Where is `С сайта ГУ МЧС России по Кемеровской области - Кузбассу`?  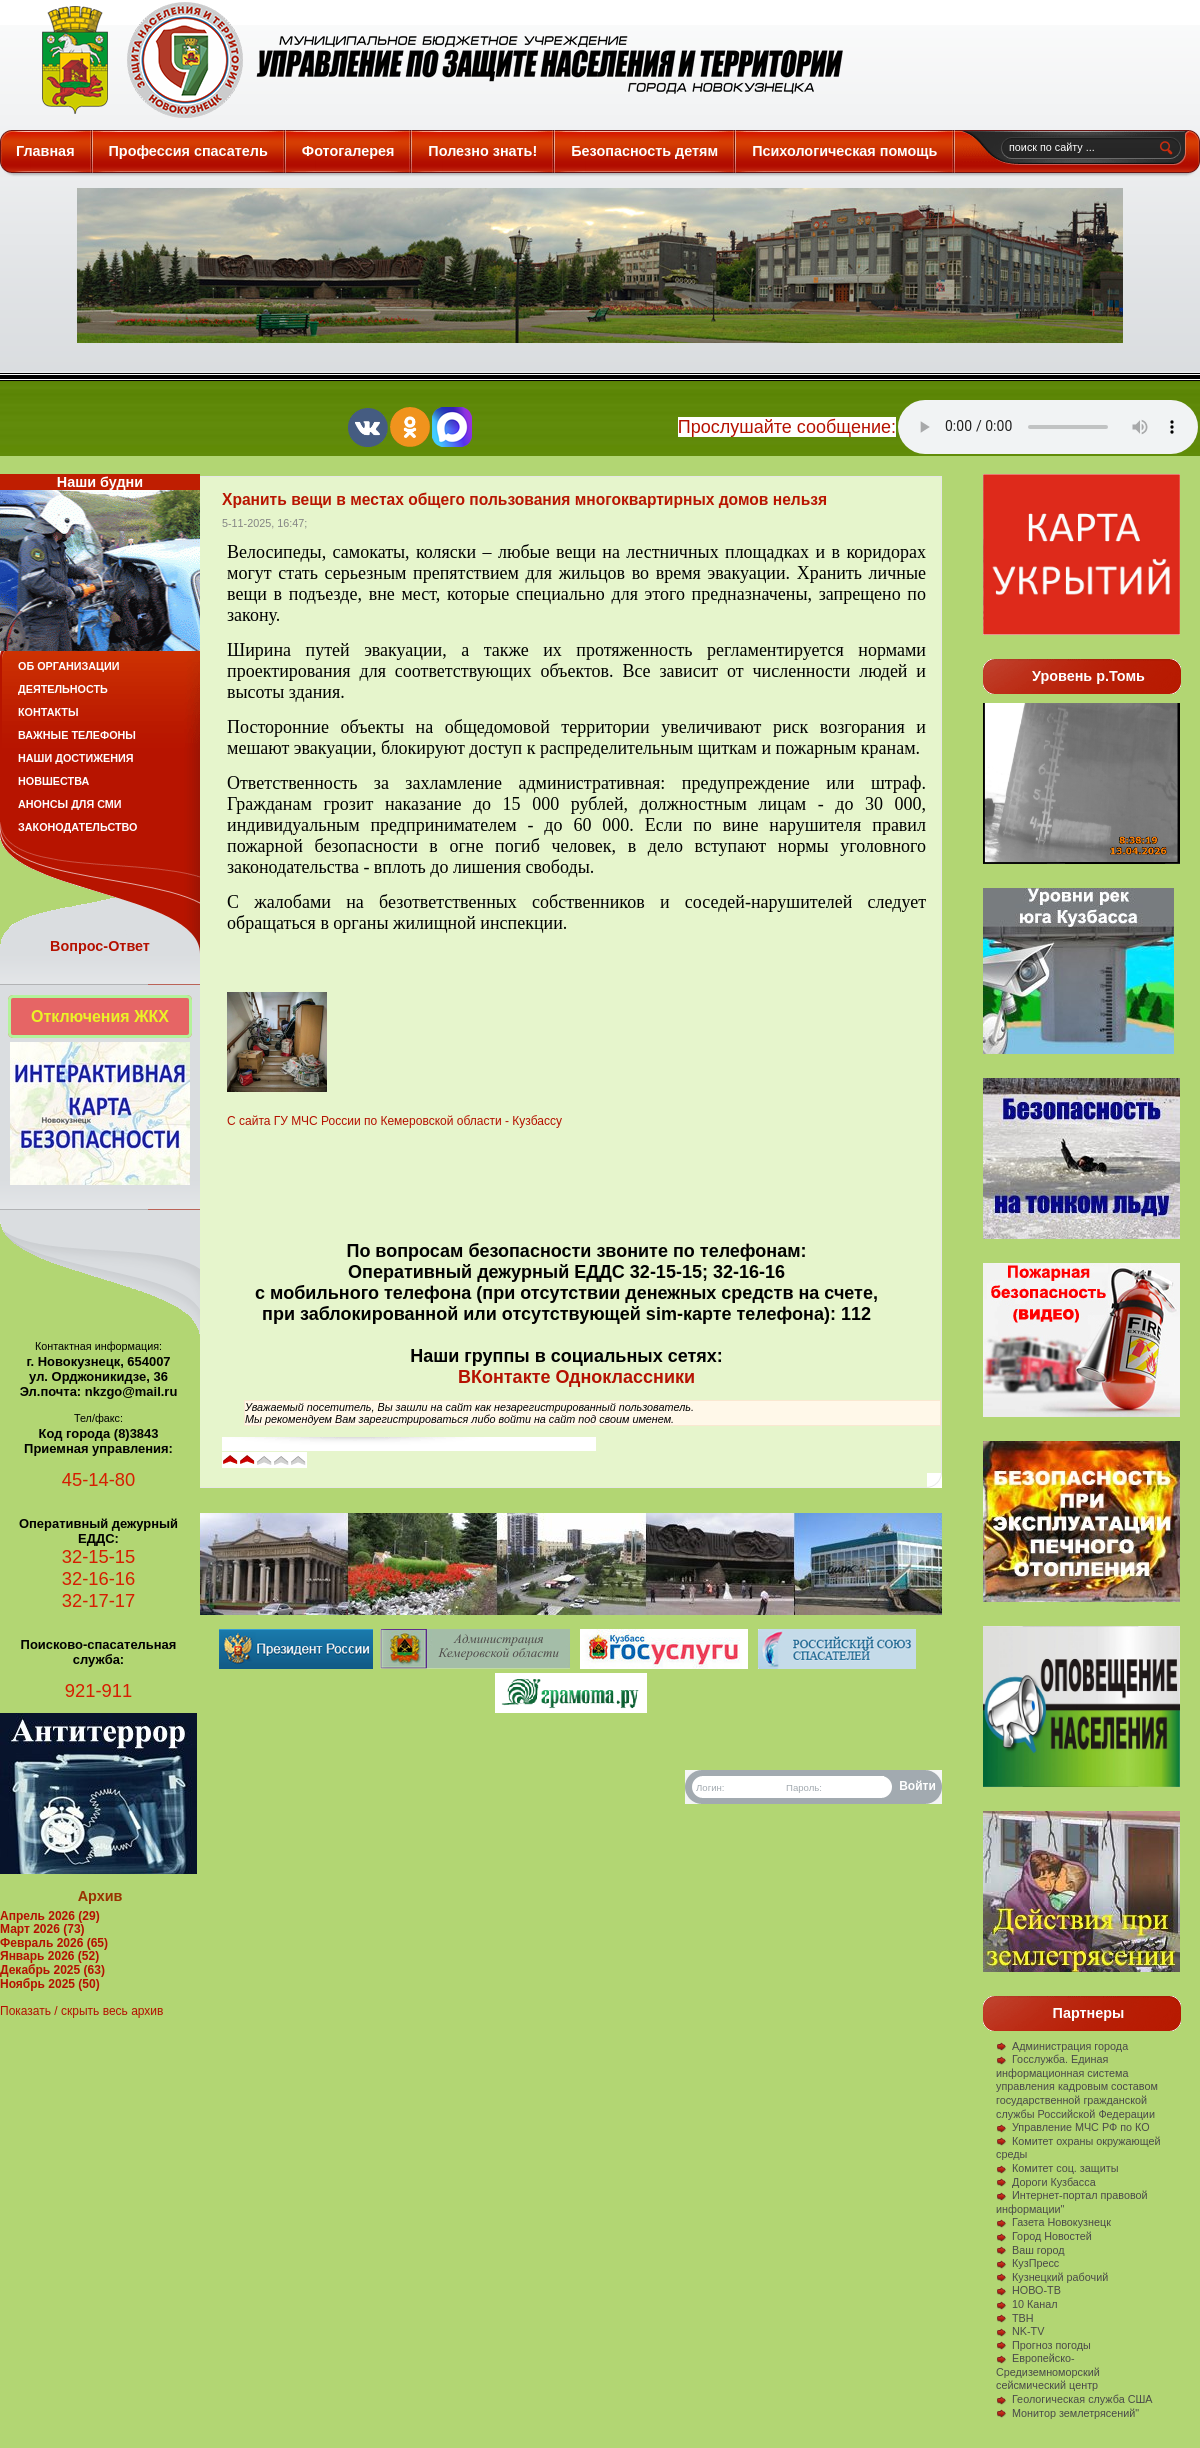
С сайта ГУ МЧС России по Кемеровской области - Кузбассу is located at coordinates (394, 1121).